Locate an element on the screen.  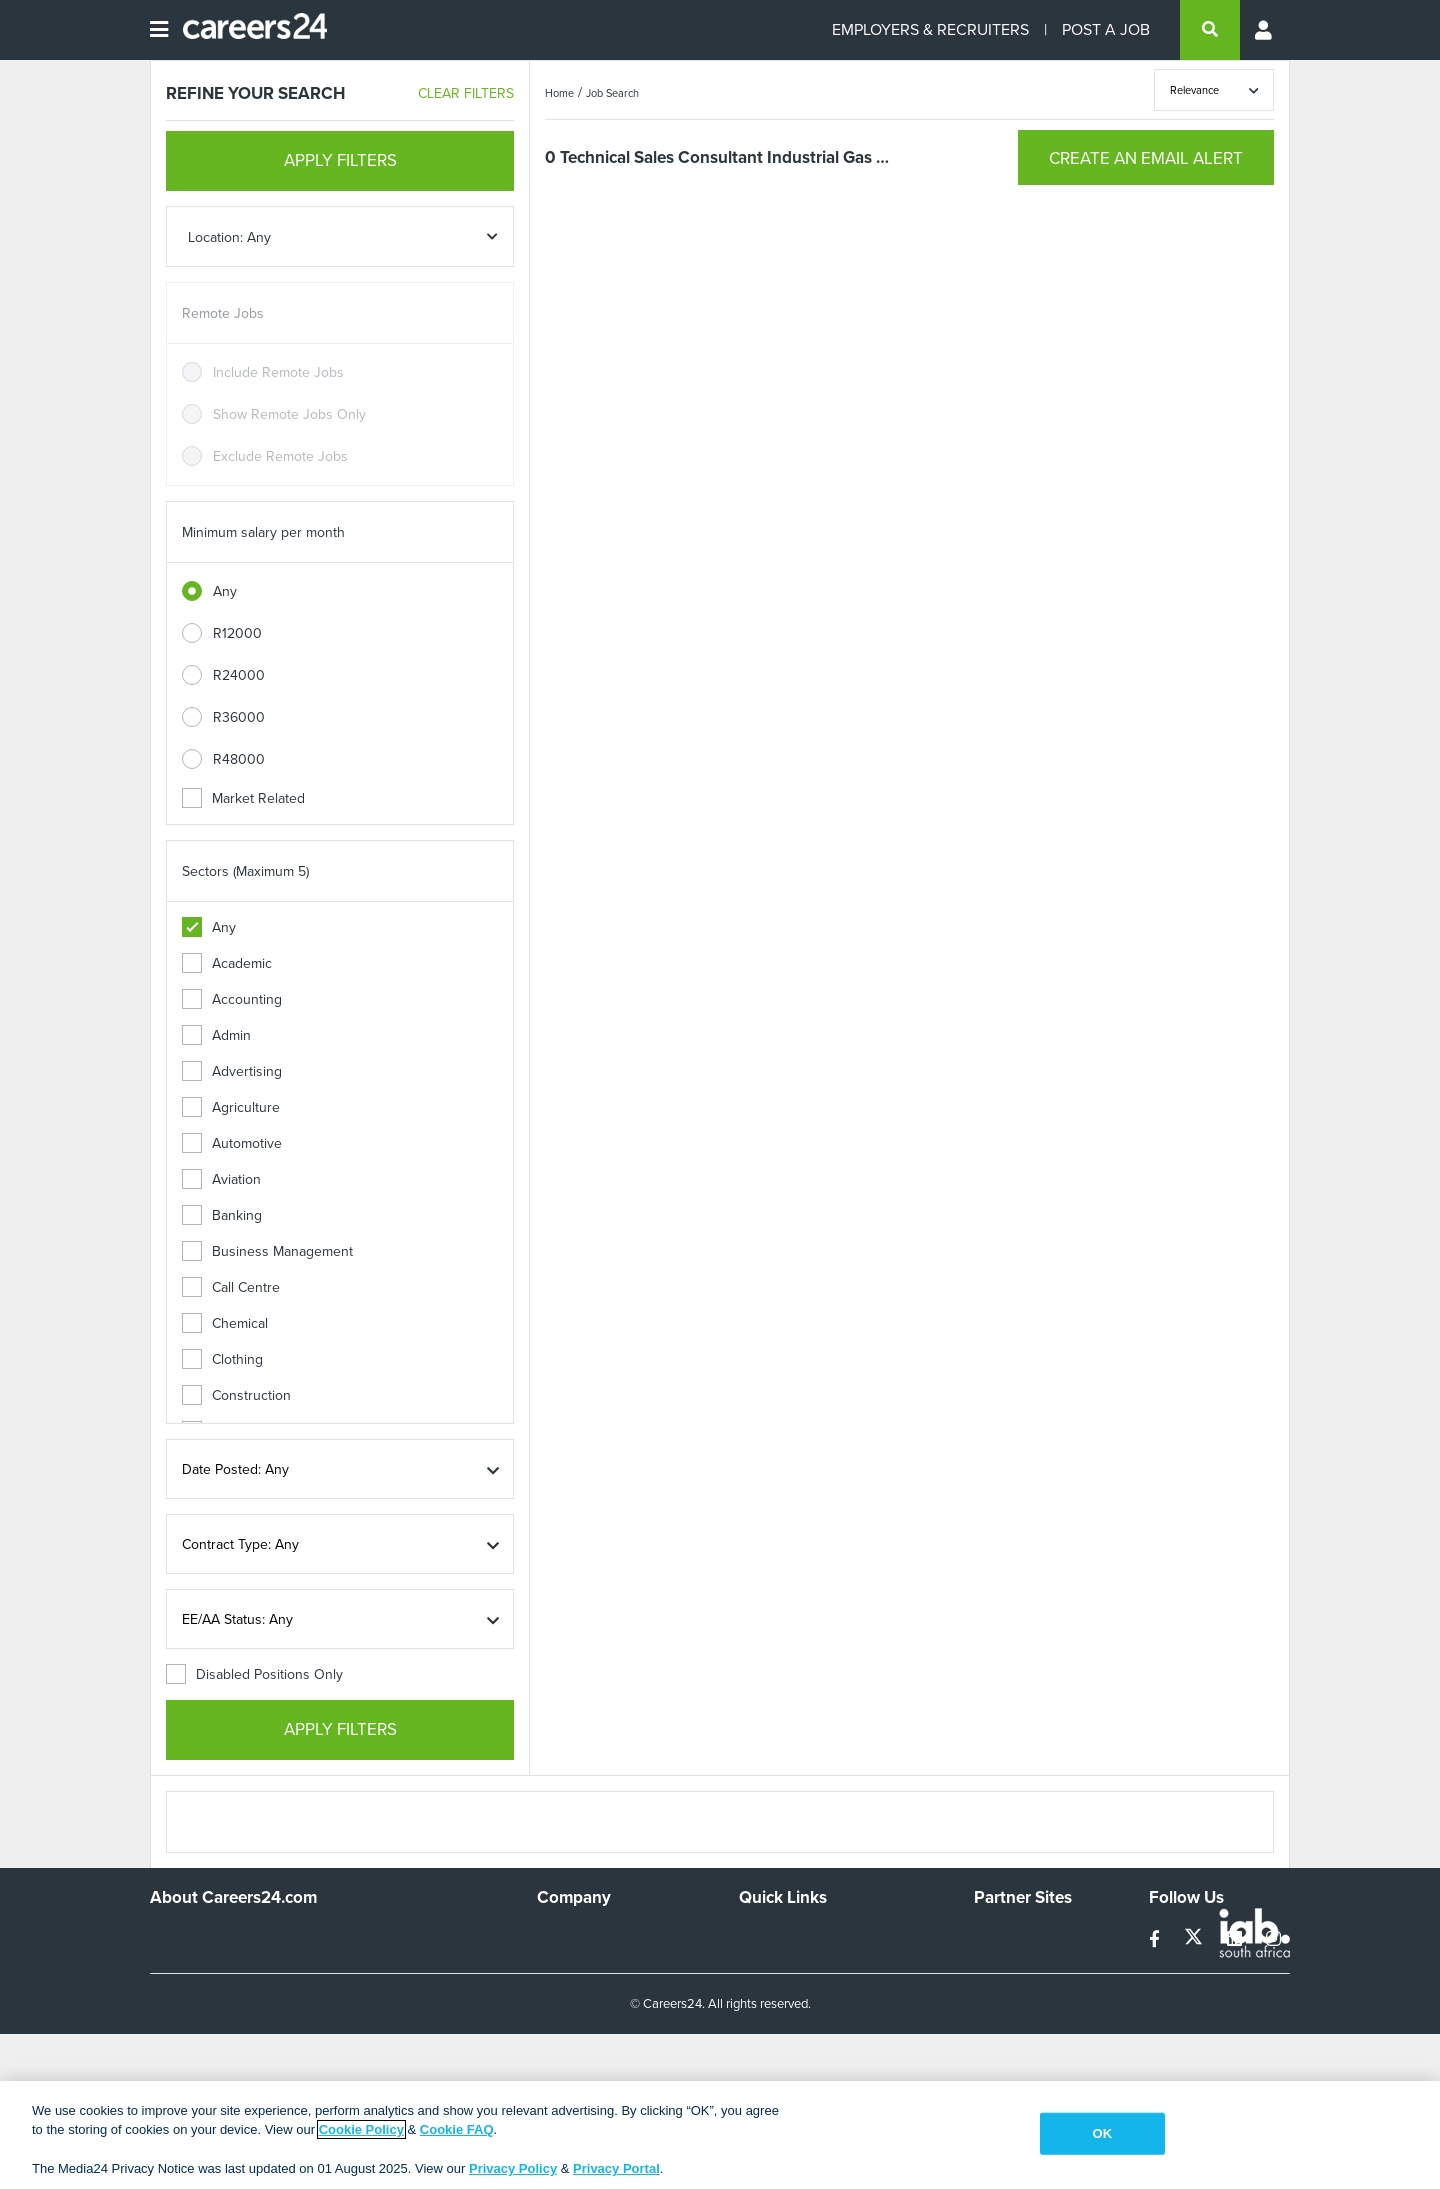
[instagram] is located at coordinates (1273, 1939).